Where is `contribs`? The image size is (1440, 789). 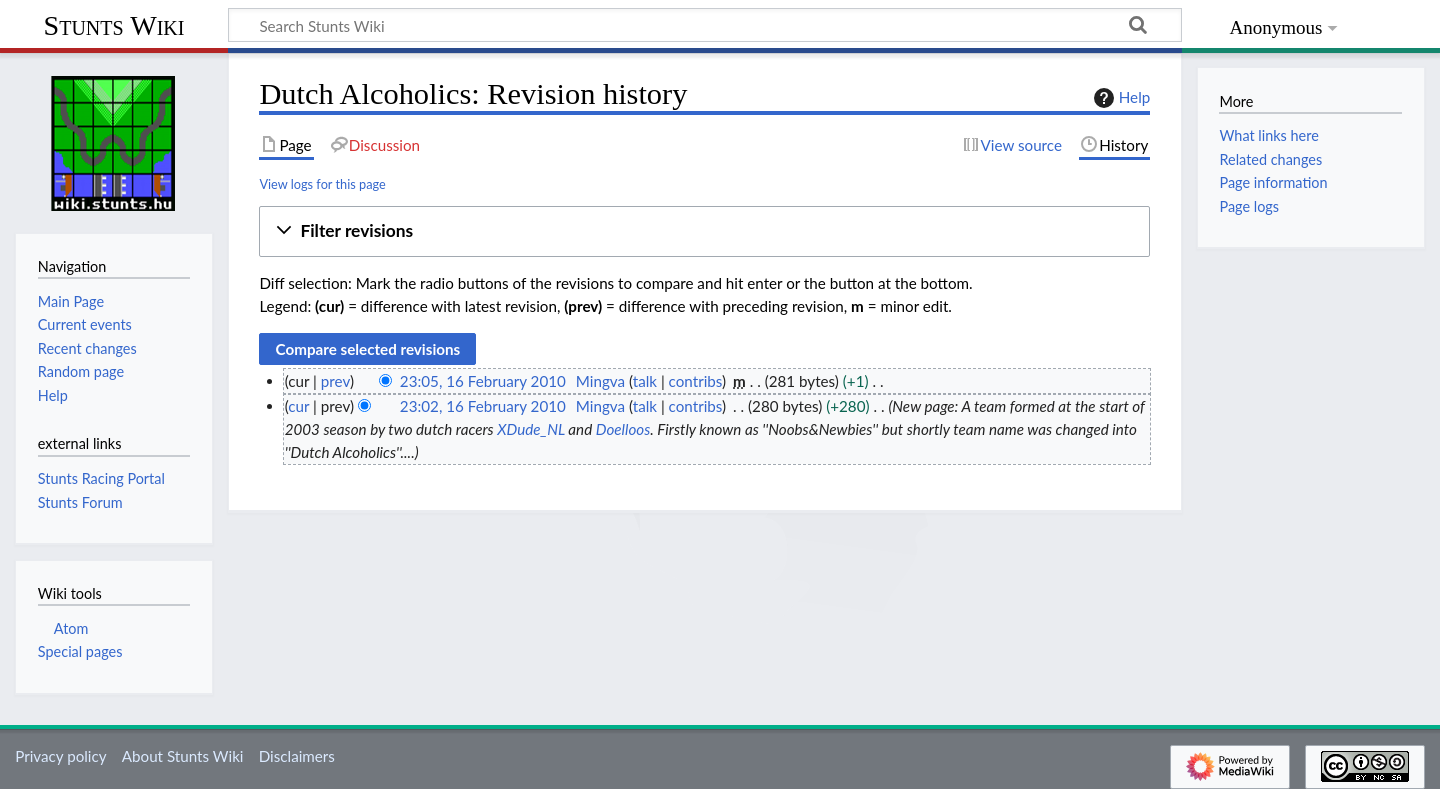 contribs is located at coordinates (695, 381).